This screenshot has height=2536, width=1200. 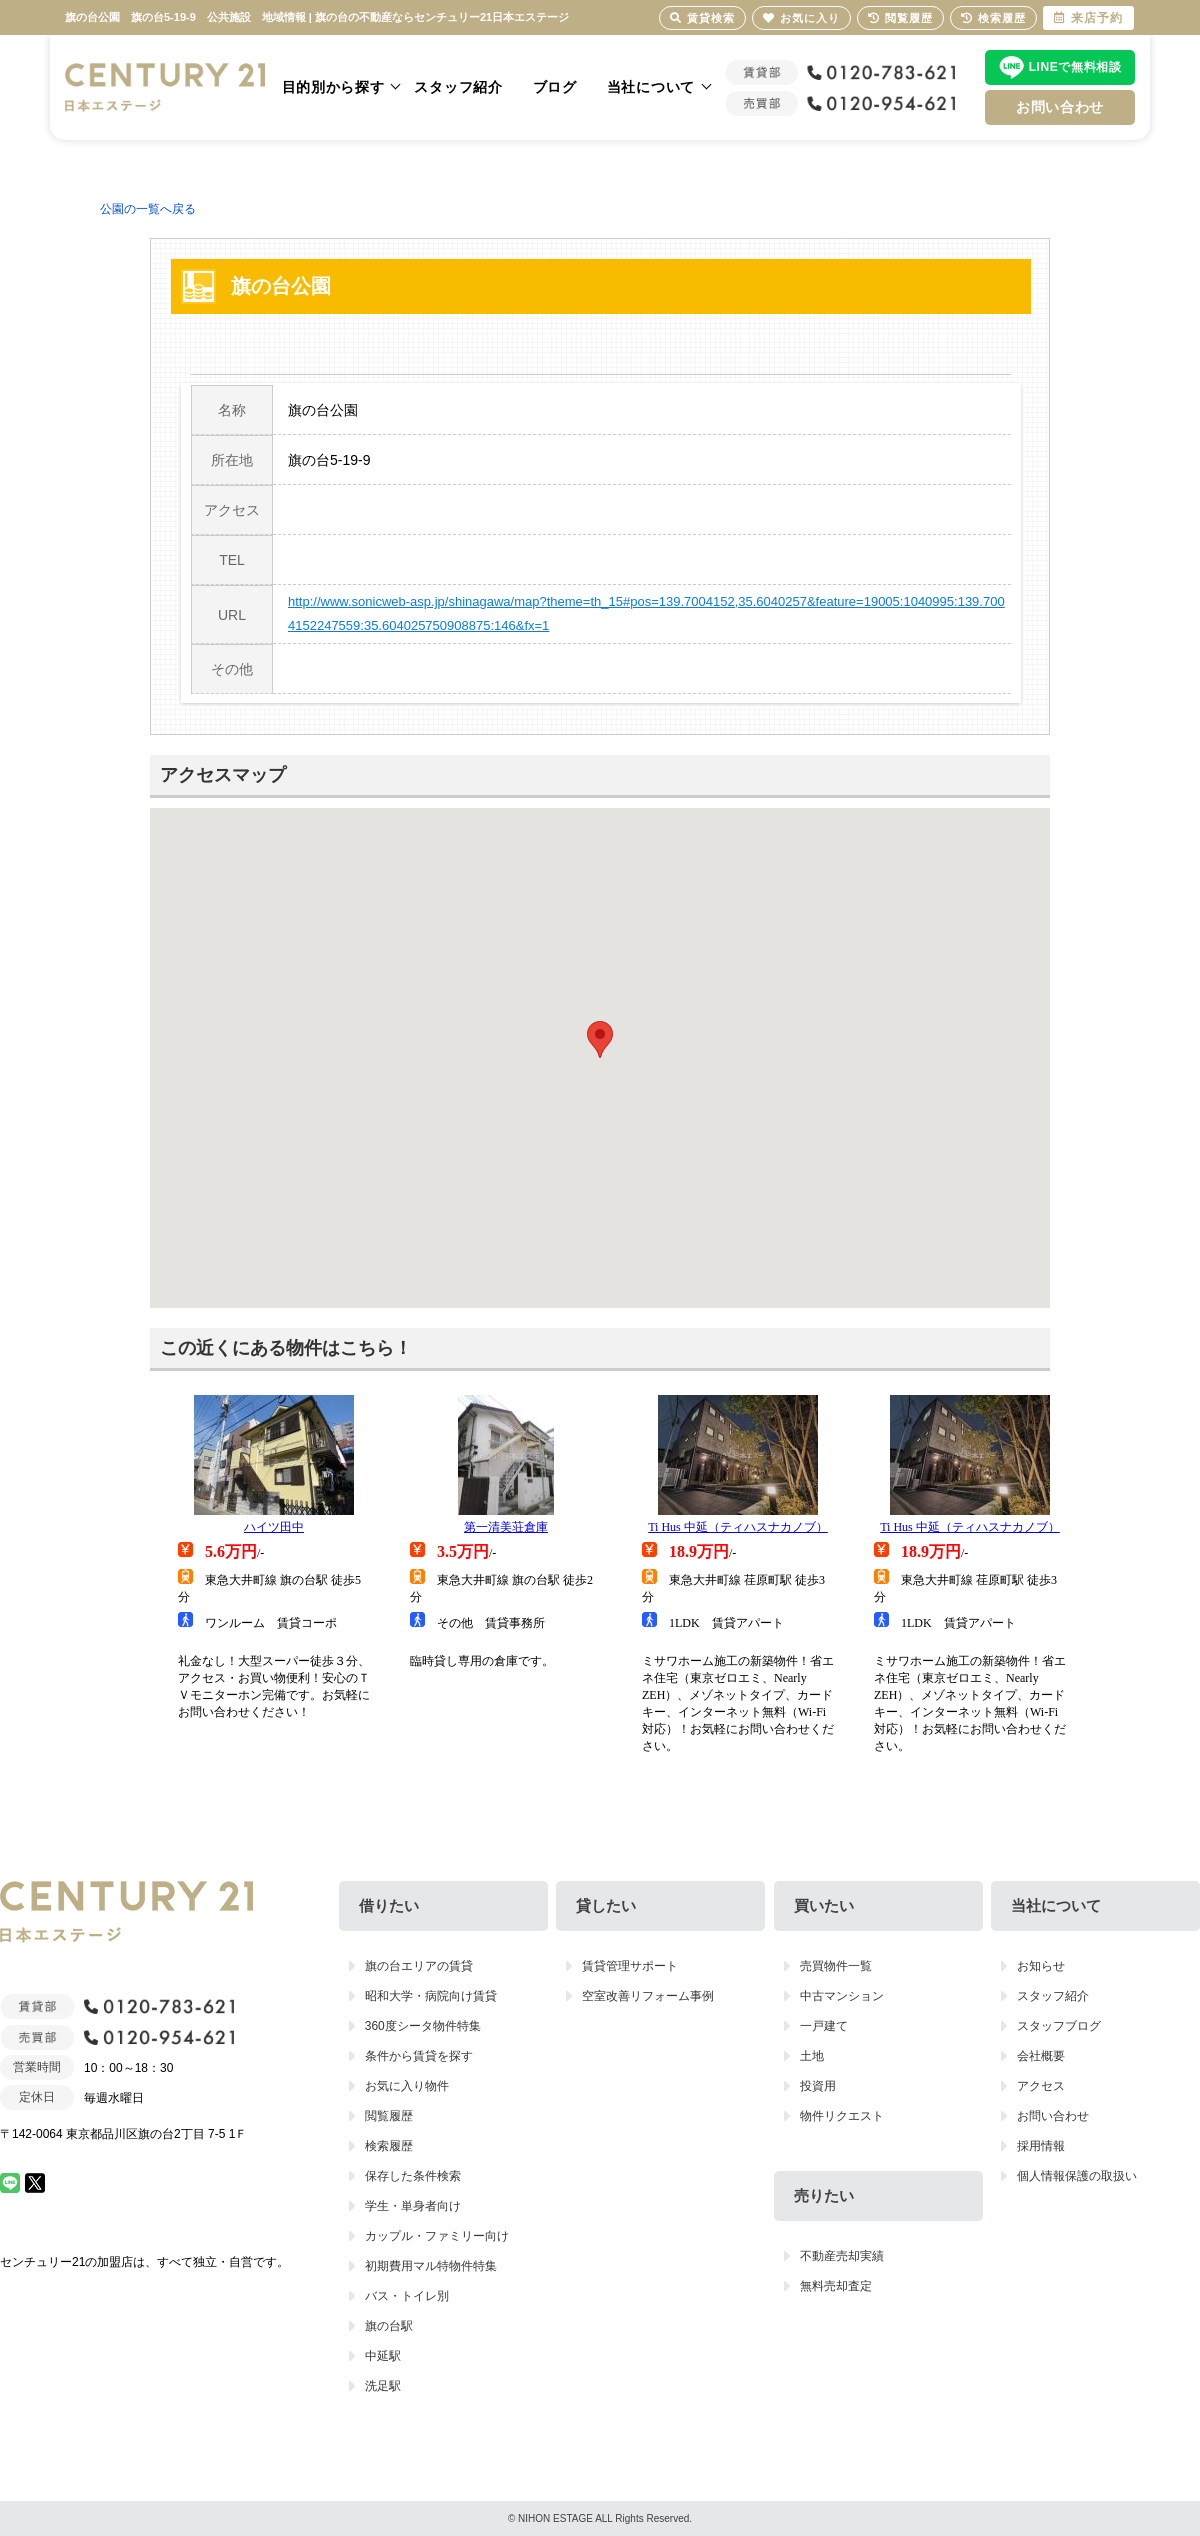 I want to click on 当社について, so click(x=651, y=87).